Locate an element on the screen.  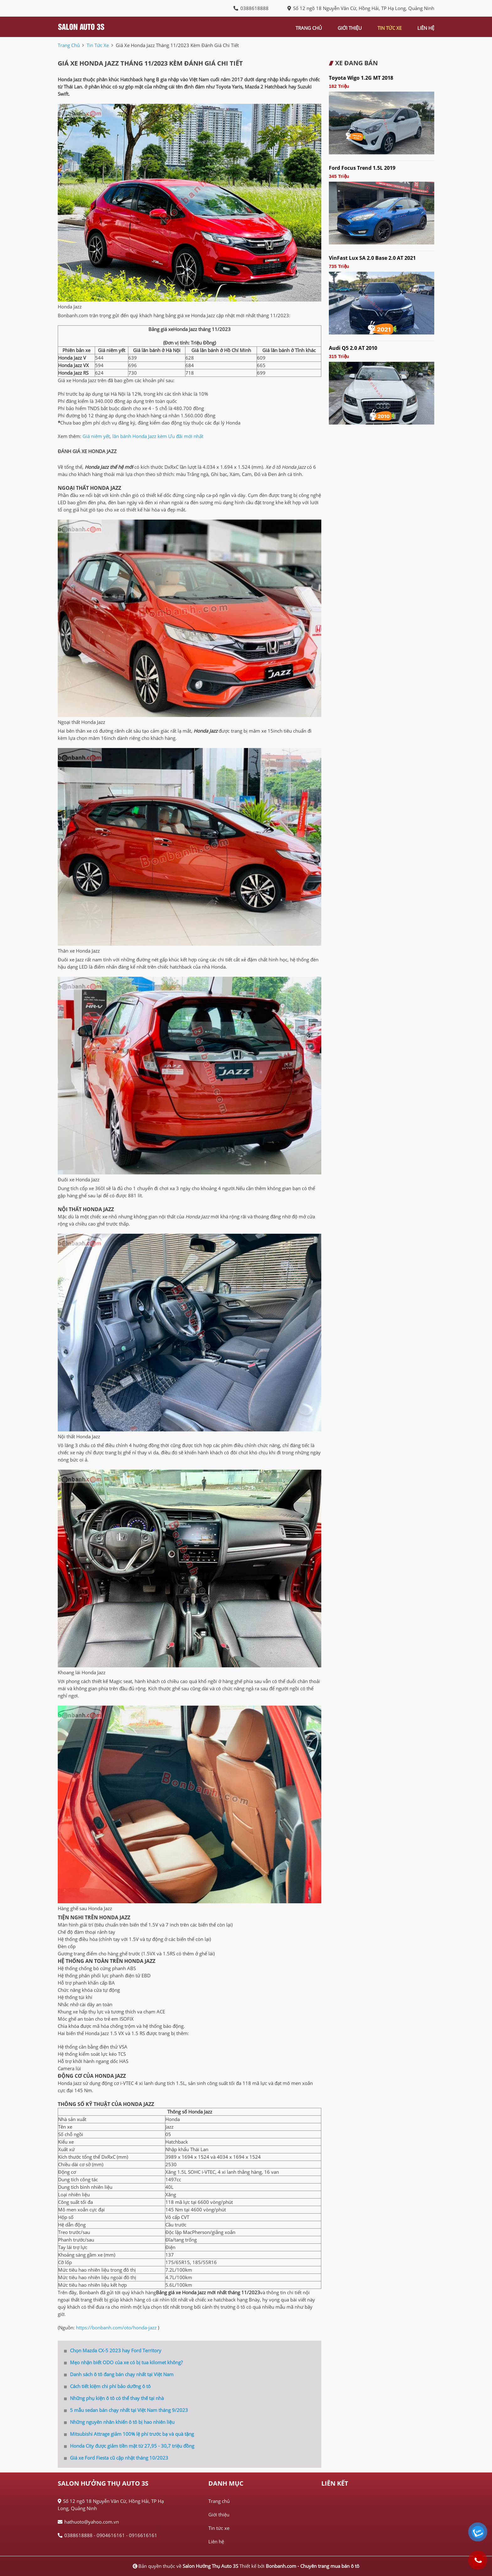
Mẹo nhận biết ODO của xe có bị tua kilomet không? is located at coordinates (123, 2362).